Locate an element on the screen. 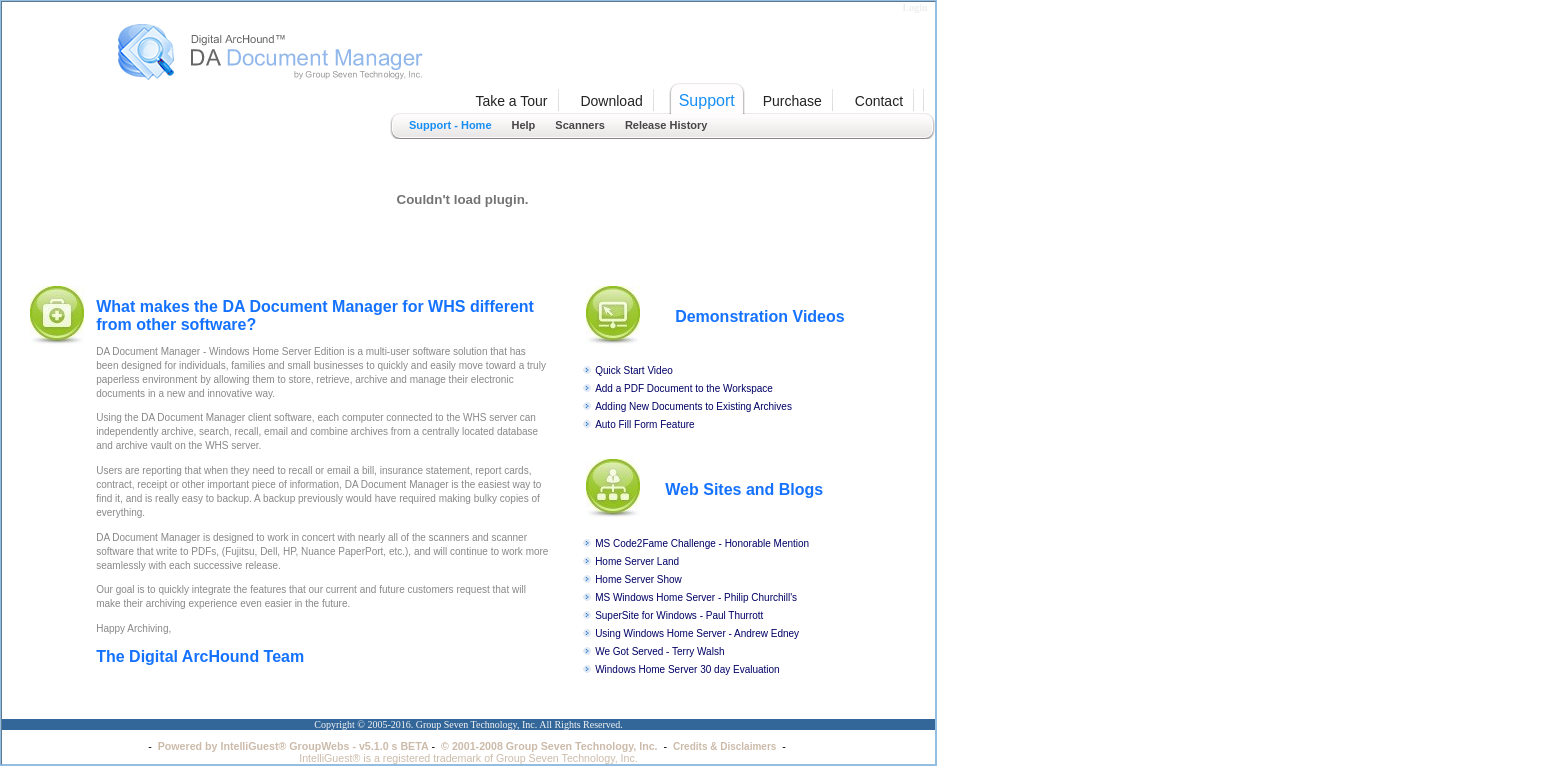  Support is located at coordinates (707, 100).